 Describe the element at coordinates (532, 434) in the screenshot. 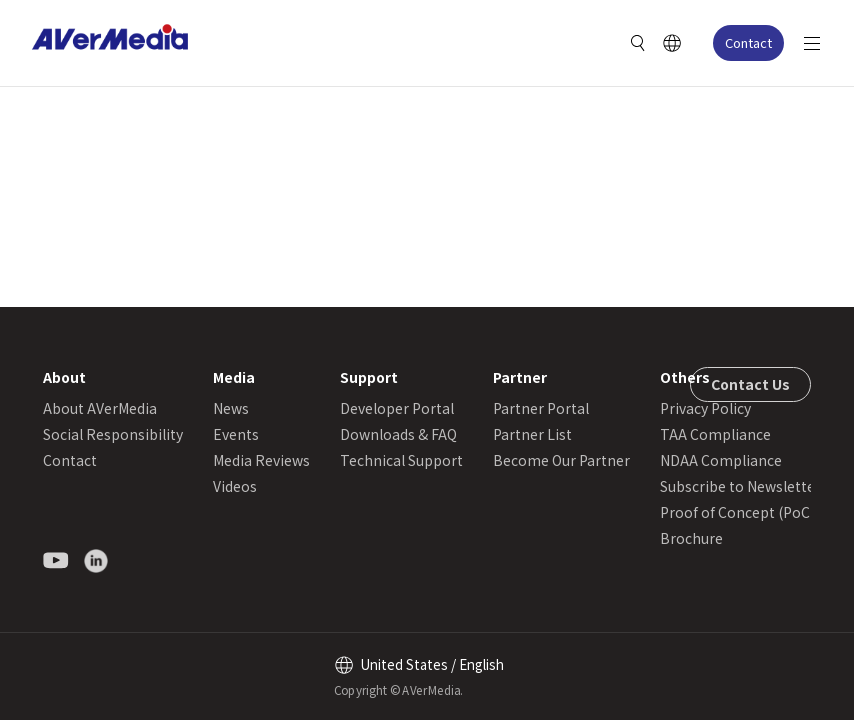

I see `Partner List` at that location.